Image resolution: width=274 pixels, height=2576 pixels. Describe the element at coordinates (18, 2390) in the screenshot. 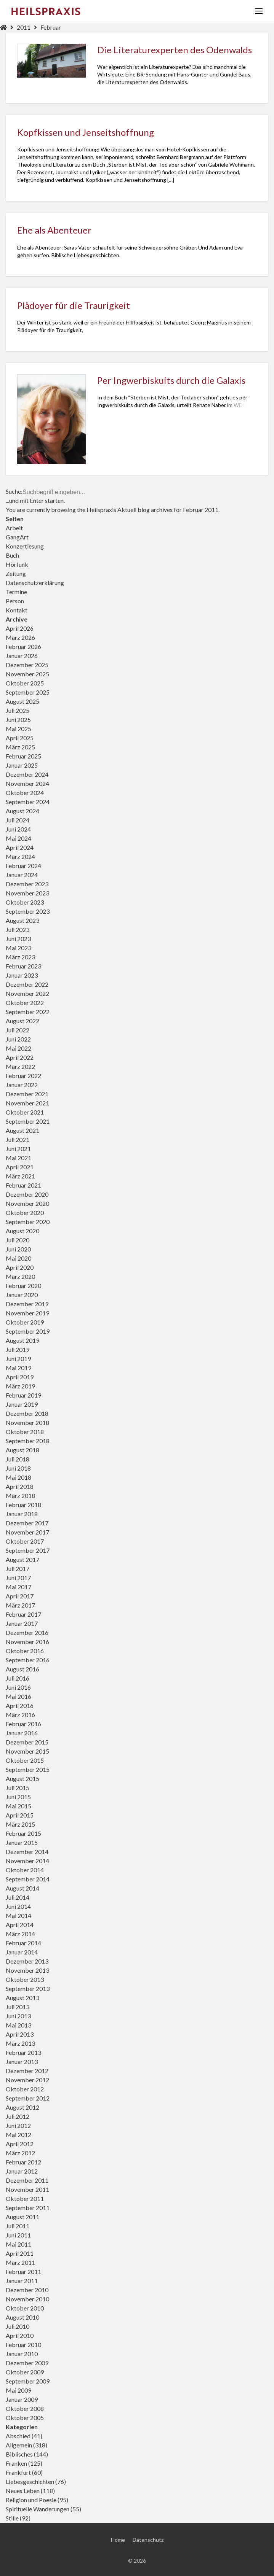

I see `Mai 2009` at that location.